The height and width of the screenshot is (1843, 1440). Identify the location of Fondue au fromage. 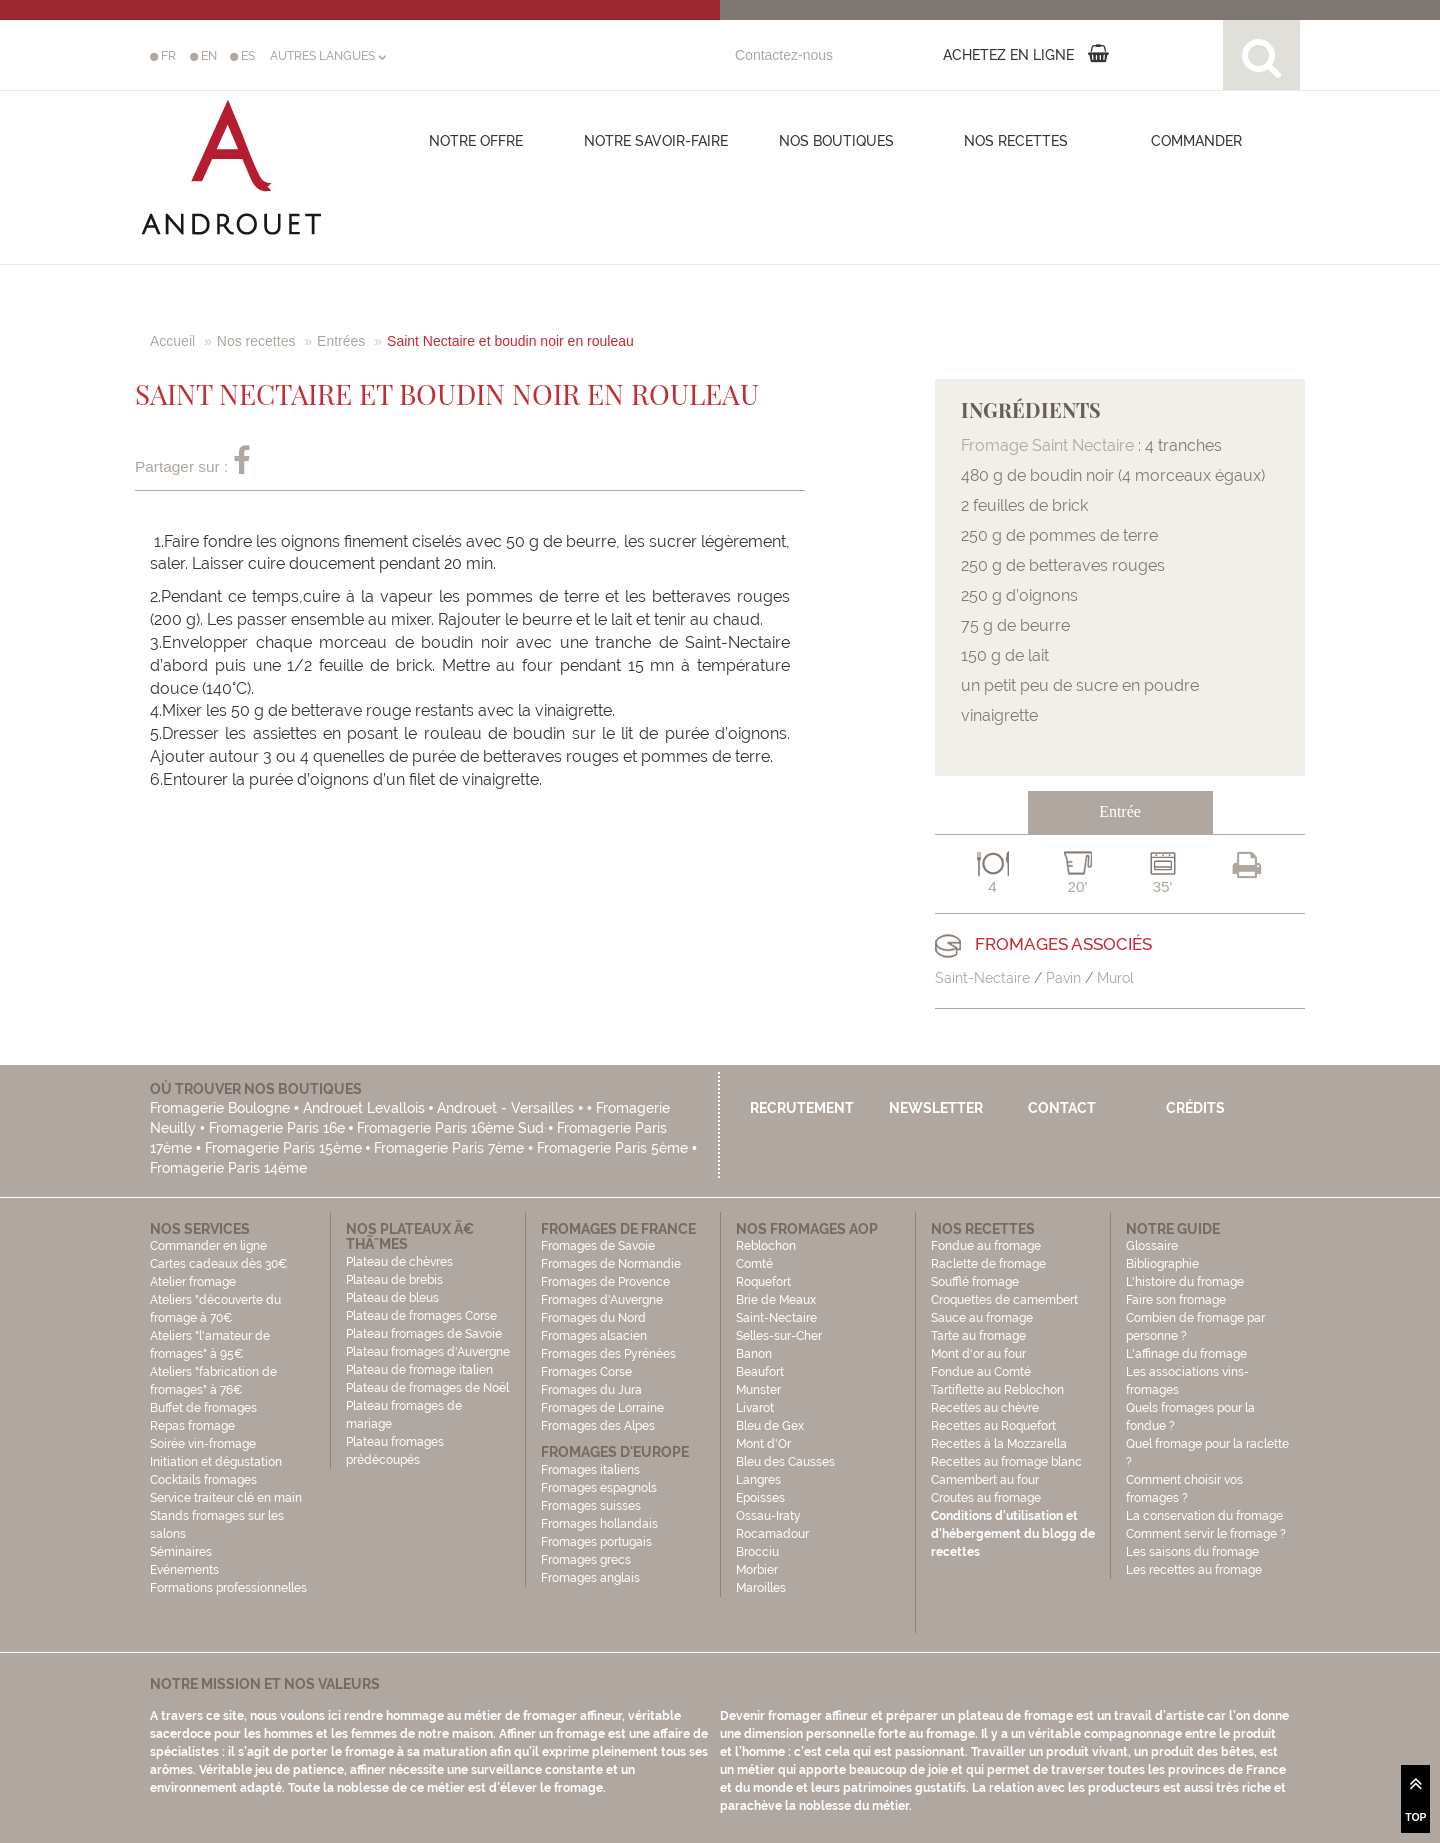
(986, 1246).